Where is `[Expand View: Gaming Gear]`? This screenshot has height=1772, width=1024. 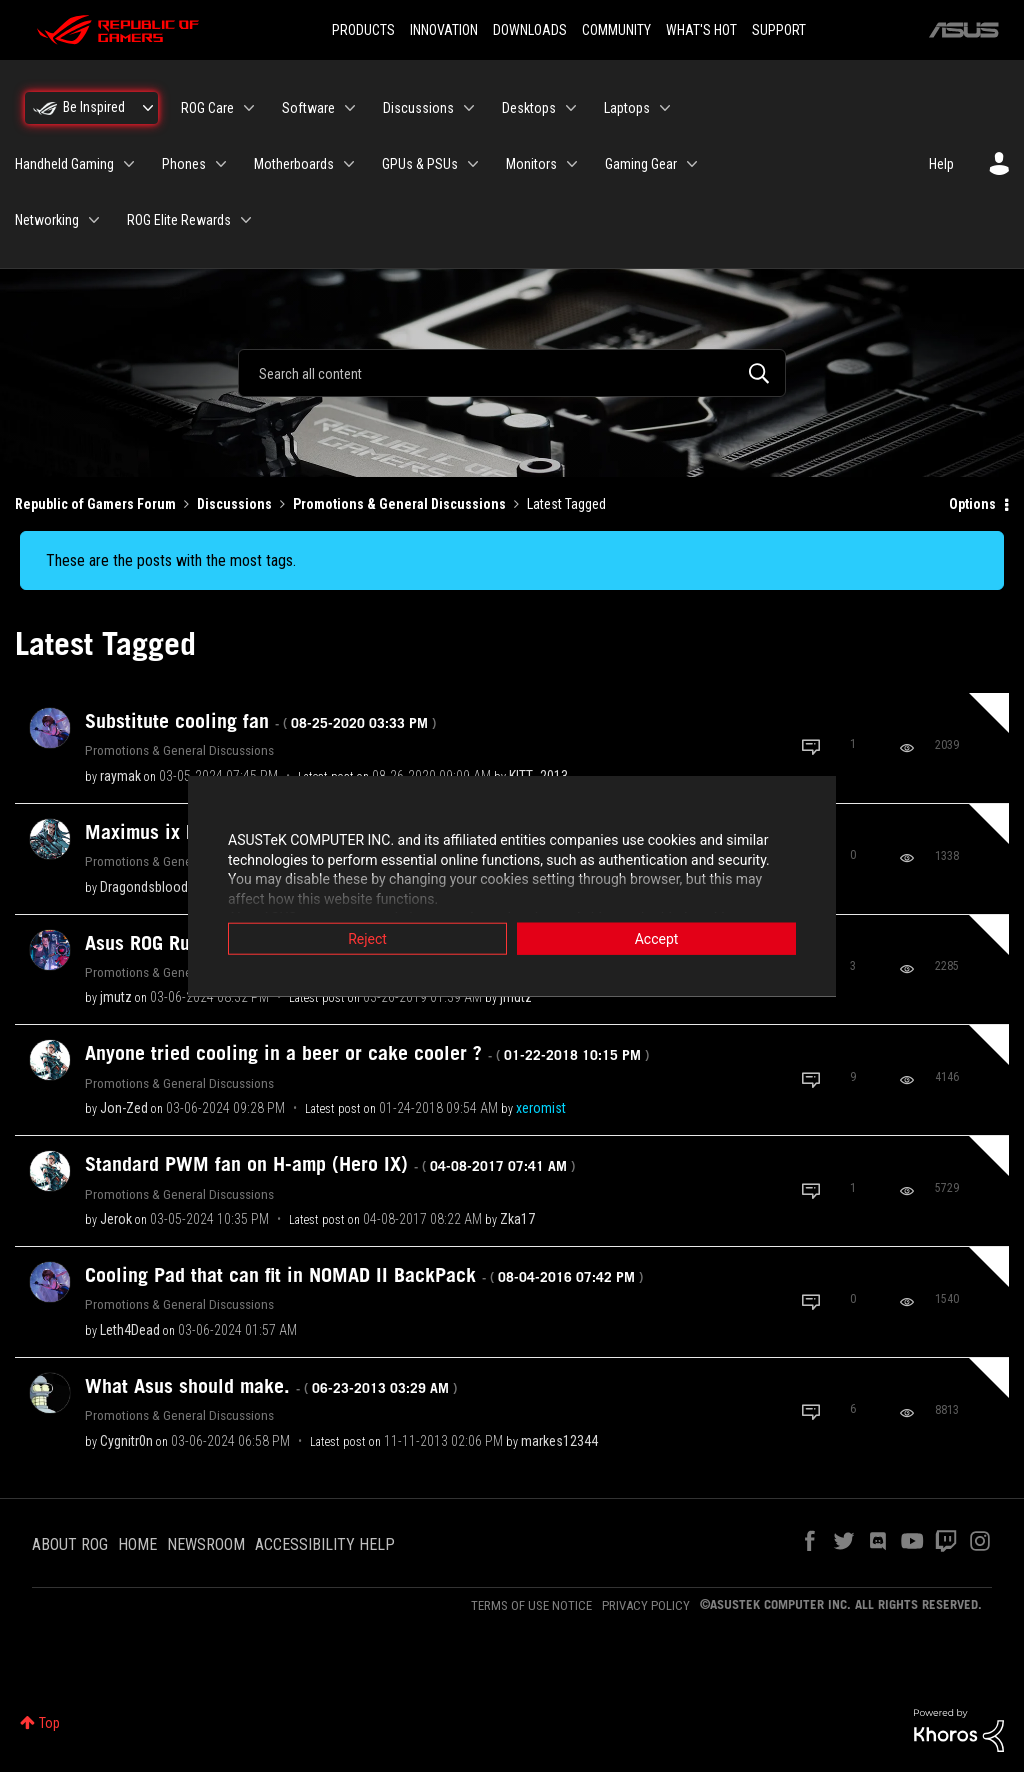 [Expand View: Gaming Gear] is located at coordinates (692, 164).